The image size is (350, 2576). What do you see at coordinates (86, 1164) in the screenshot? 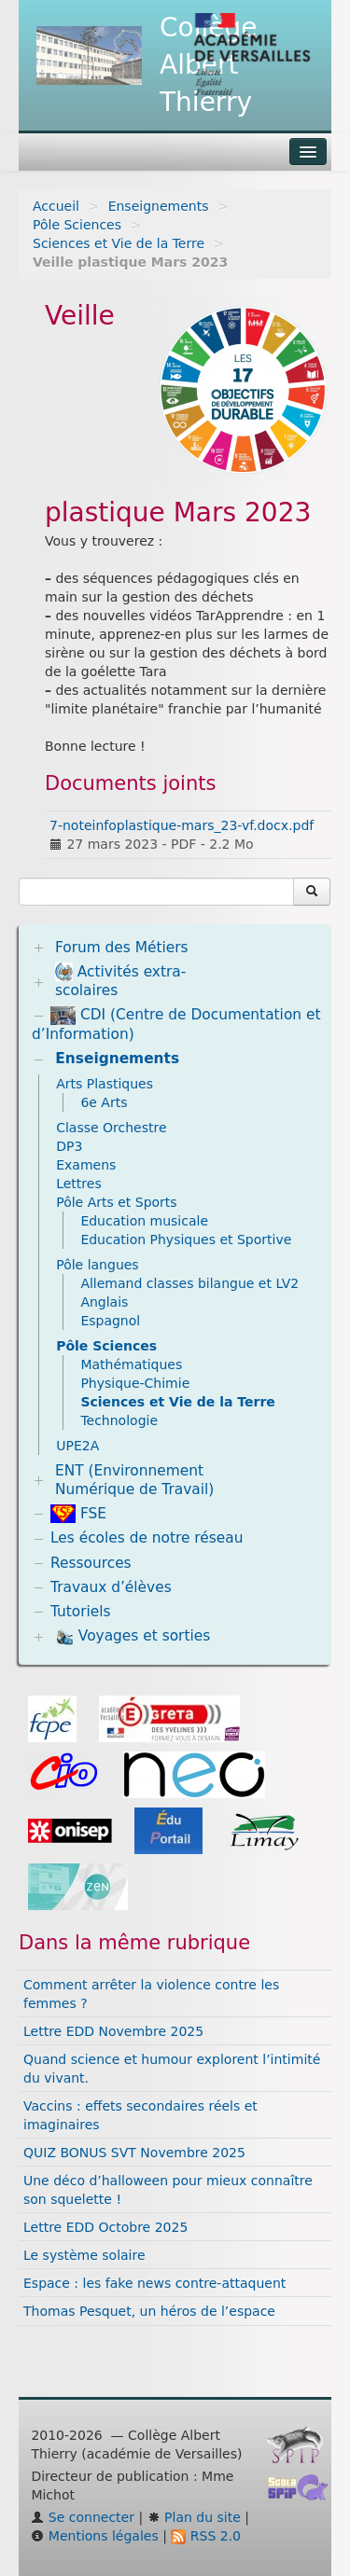
I see `Examens` at bounding box center [86, 1164].